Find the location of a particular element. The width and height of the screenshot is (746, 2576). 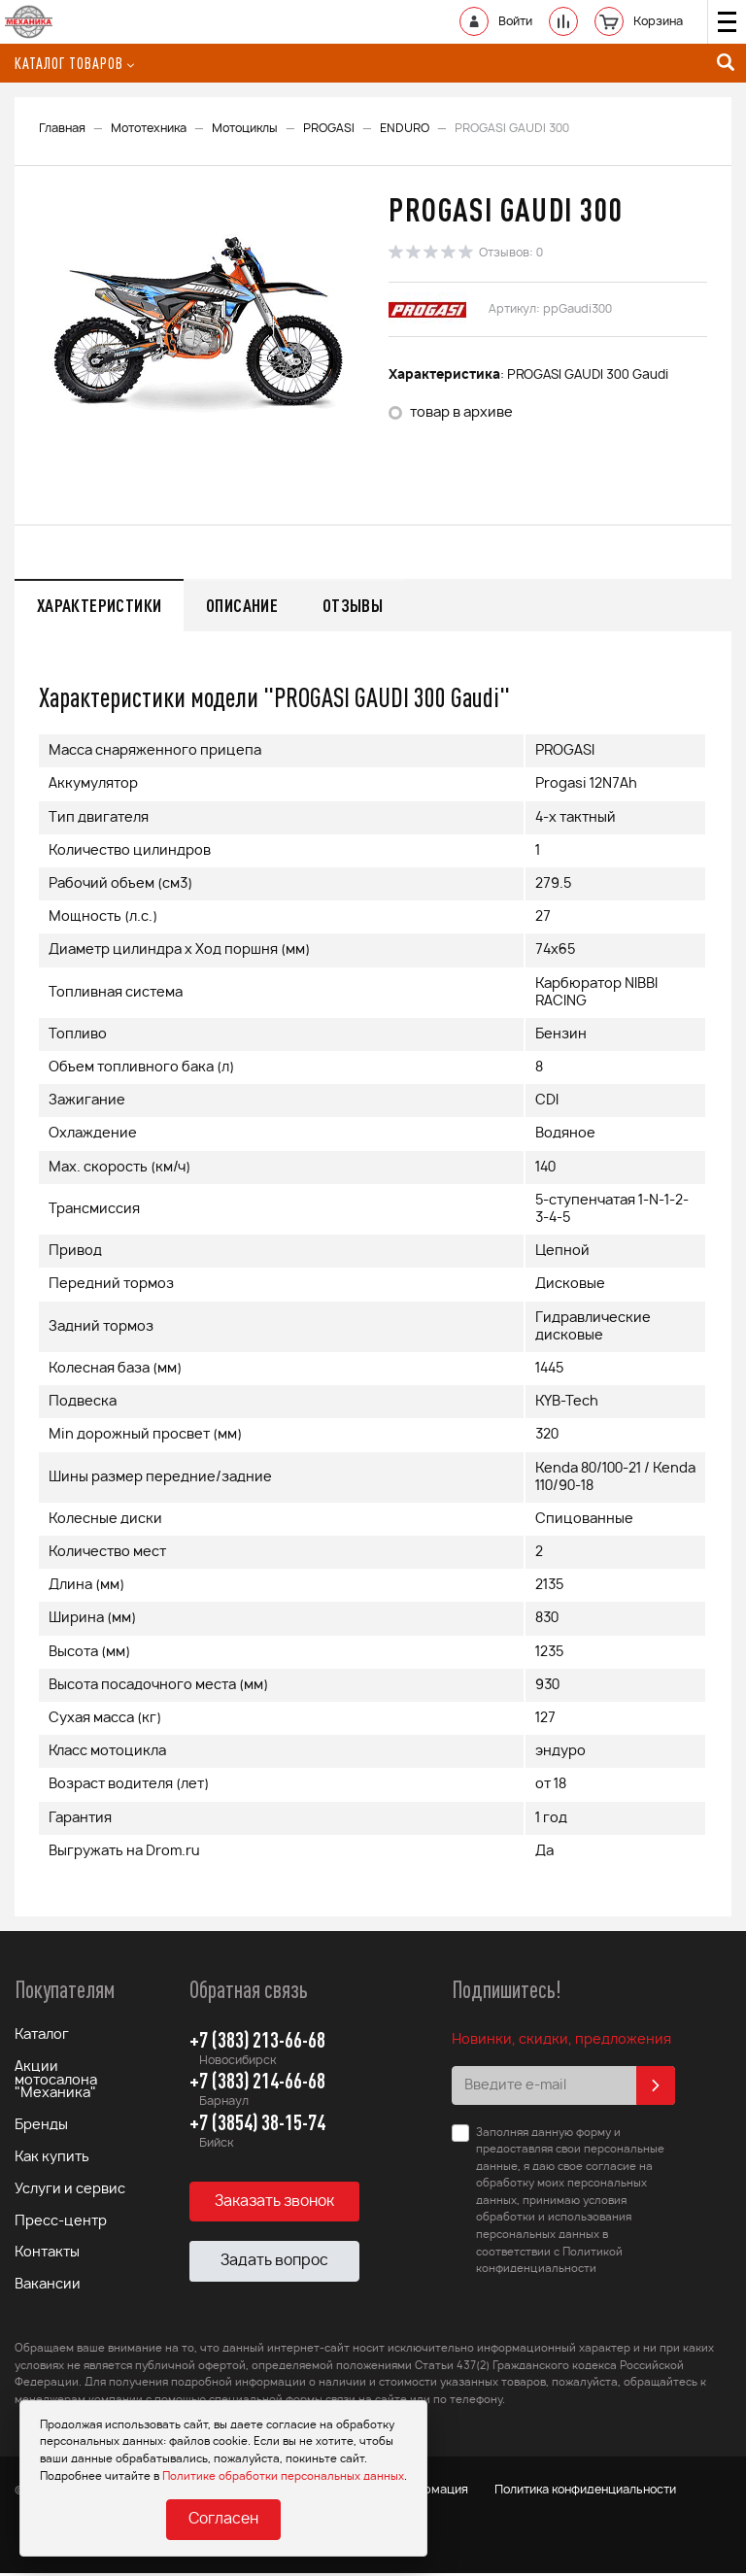

Характеристики is located at coordinates (102, 604).